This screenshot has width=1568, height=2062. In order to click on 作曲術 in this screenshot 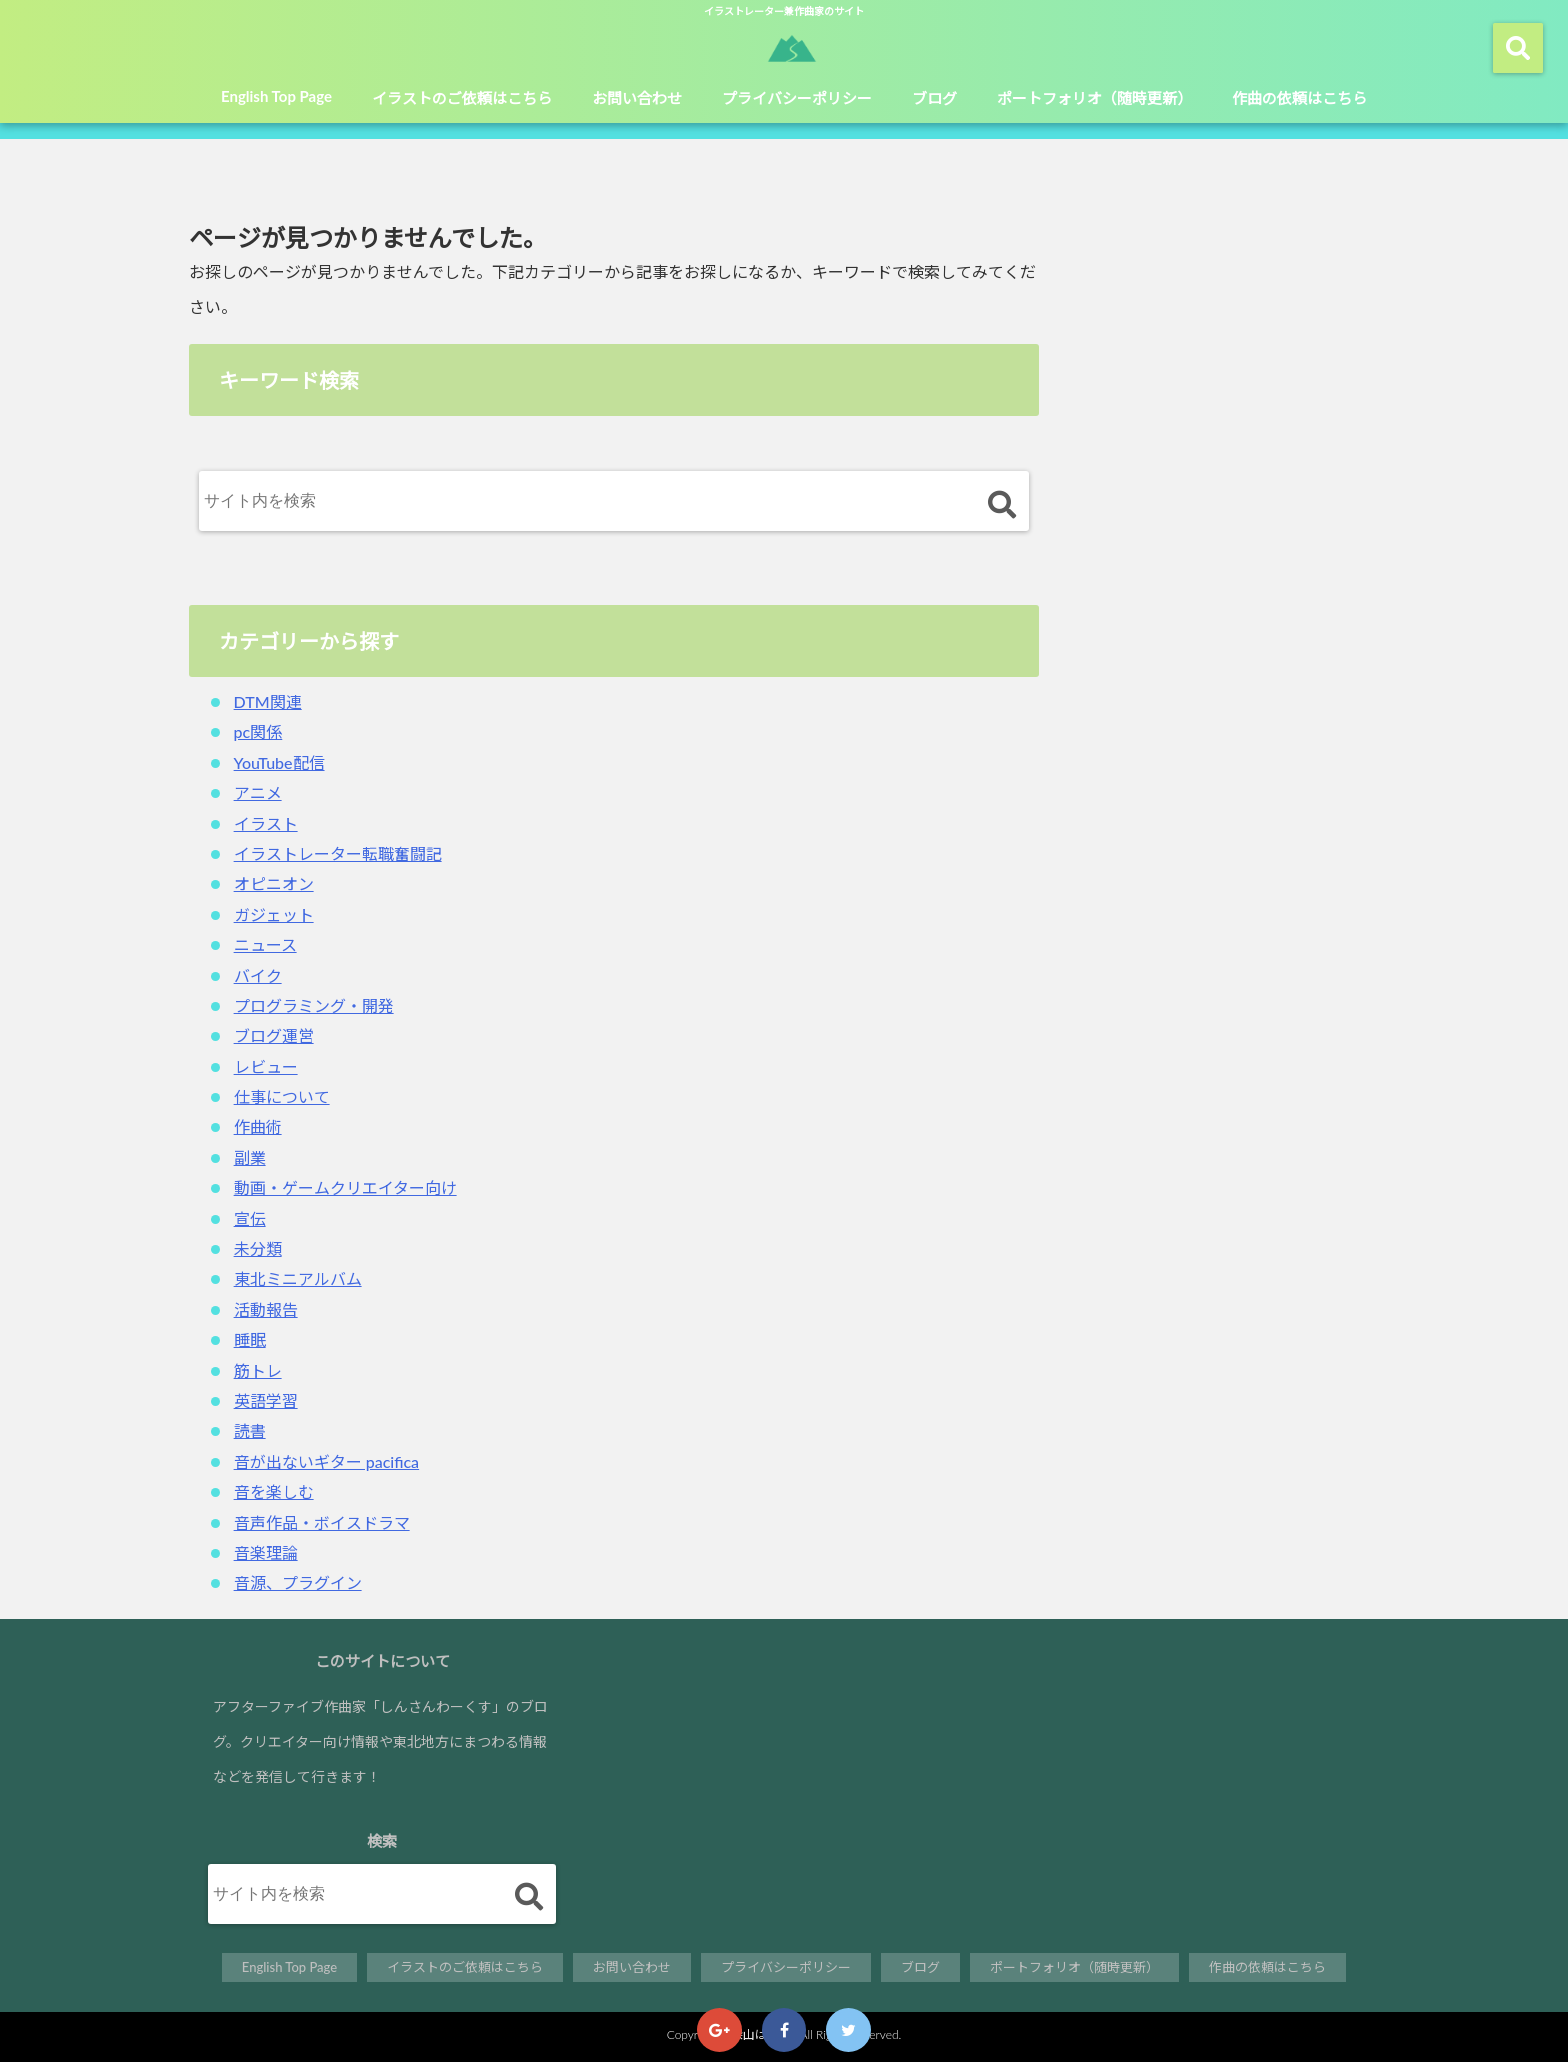, I will do `click(258, 1126)`.